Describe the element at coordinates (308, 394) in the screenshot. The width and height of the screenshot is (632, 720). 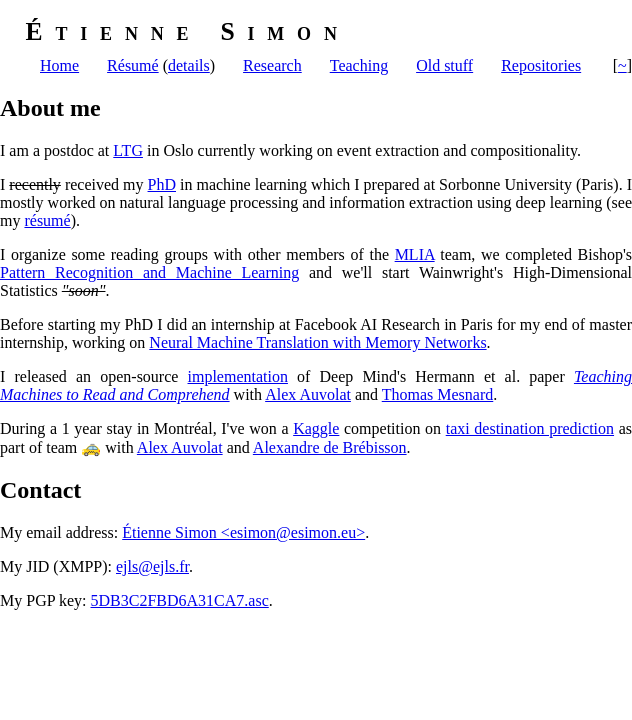
I see `Alex Auvolat` at that location.